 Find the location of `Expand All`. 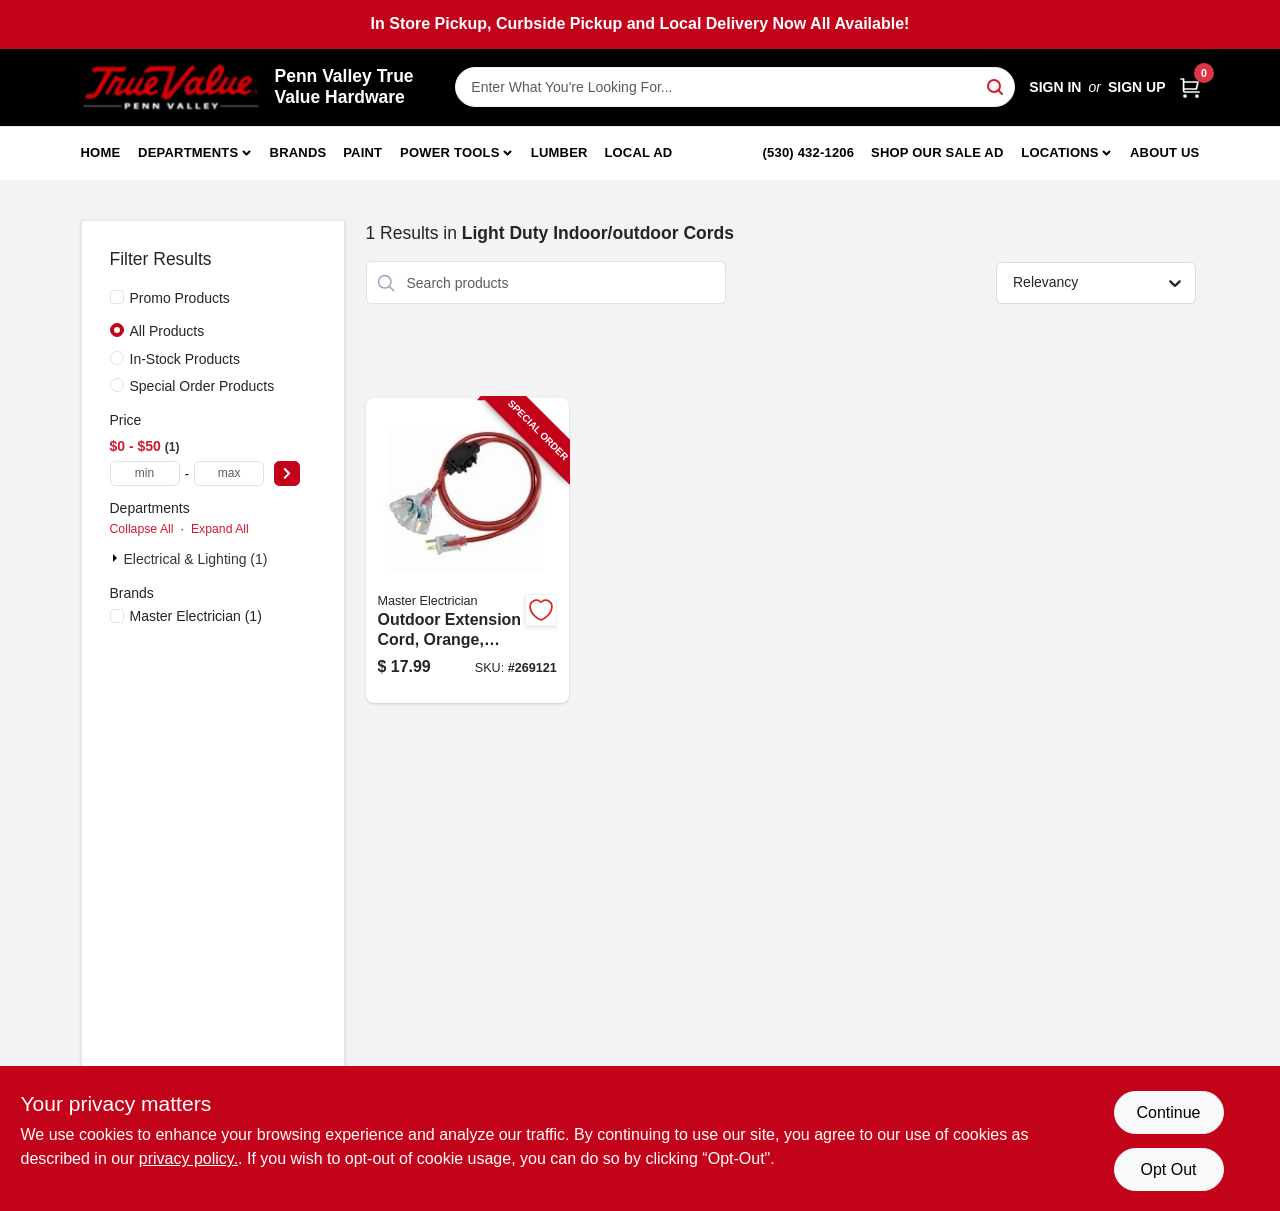

Expand All is located at coordinates (220, 529).